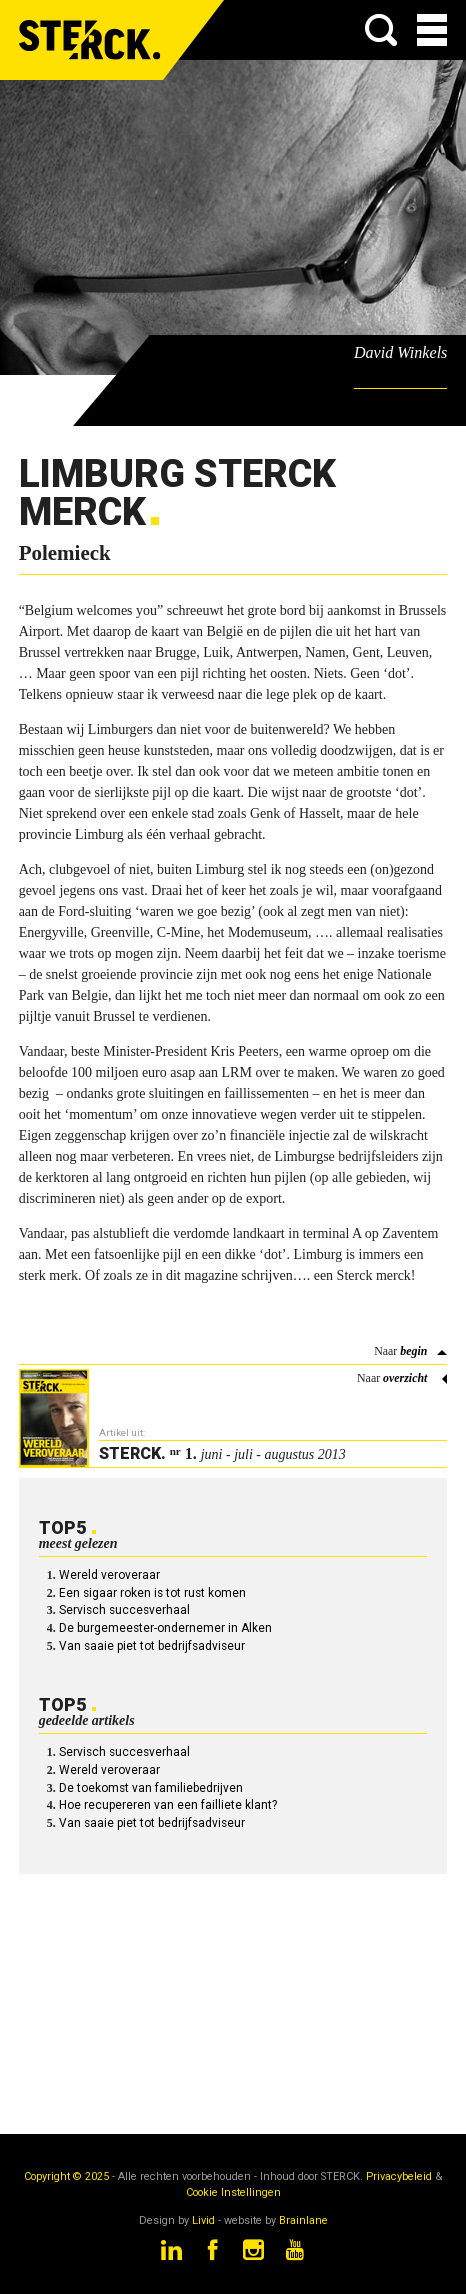  I want to click on begin, so click(413, 1351).